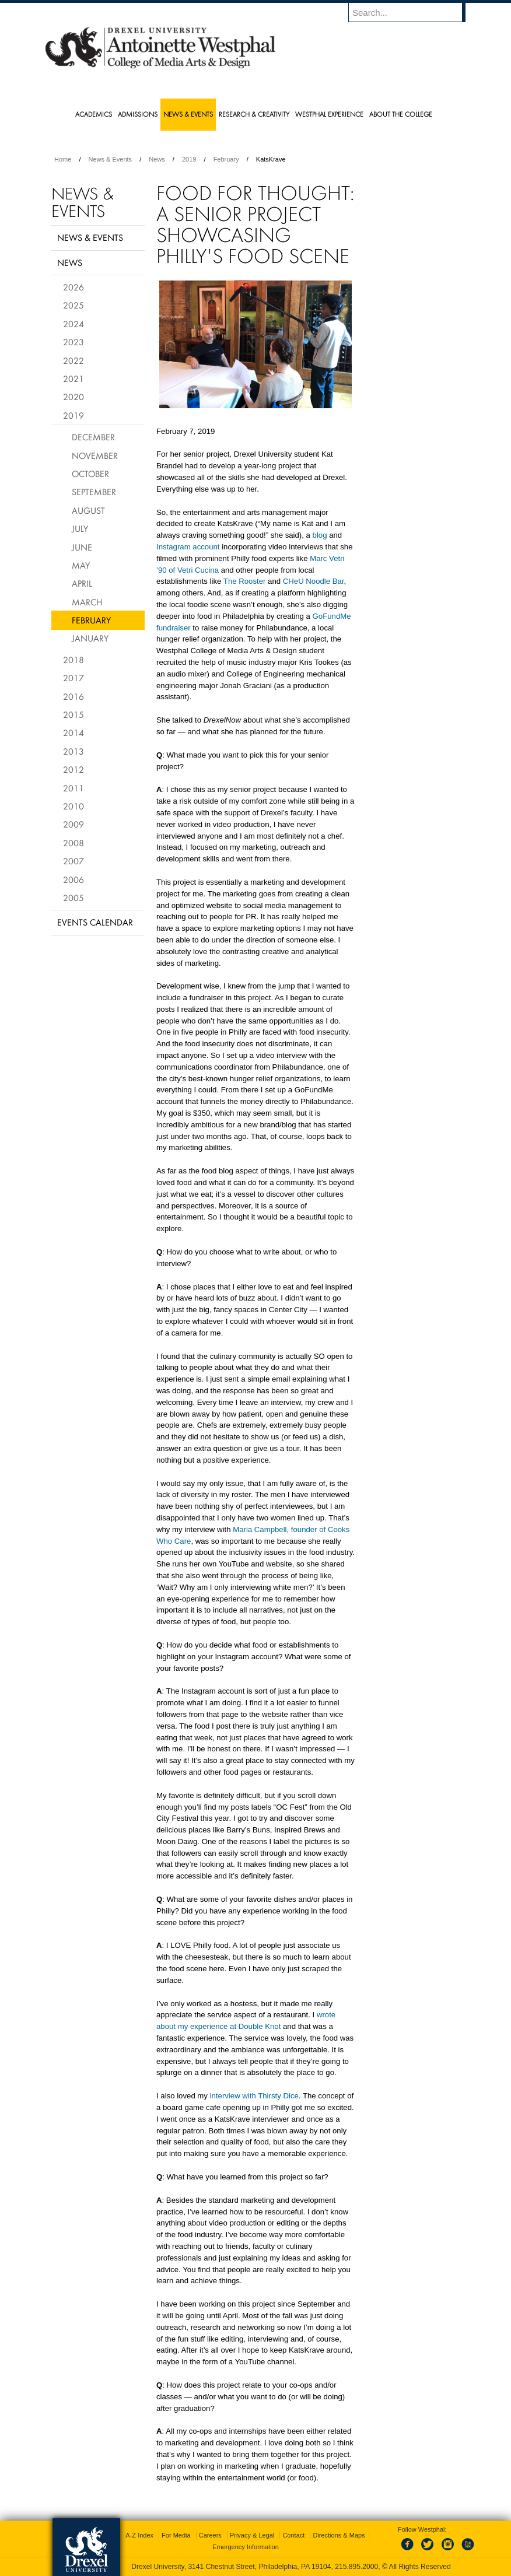  I want to click on Emergency Information, so click(245, 2546).